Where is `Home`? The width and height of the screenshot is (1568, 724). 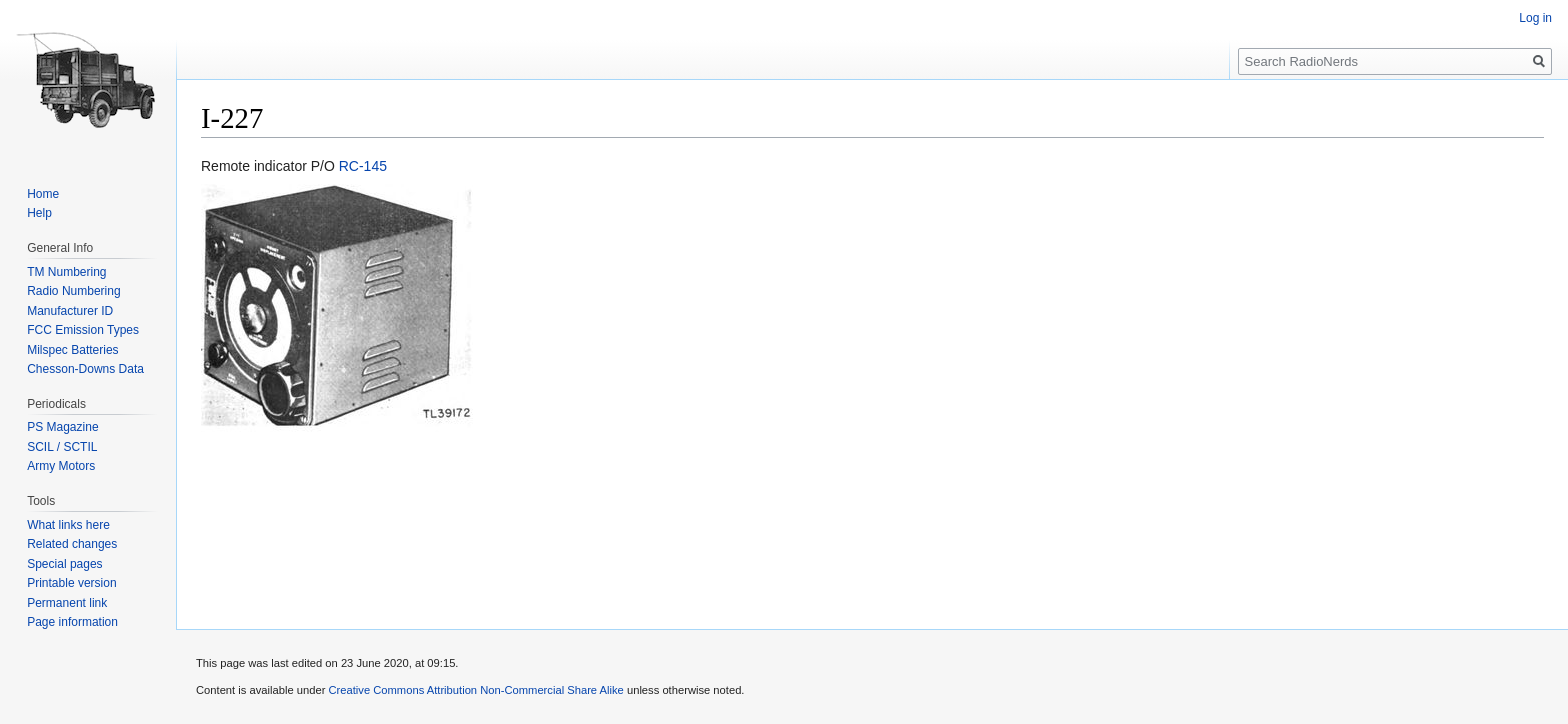 Home is located at coordinates (43, 194).